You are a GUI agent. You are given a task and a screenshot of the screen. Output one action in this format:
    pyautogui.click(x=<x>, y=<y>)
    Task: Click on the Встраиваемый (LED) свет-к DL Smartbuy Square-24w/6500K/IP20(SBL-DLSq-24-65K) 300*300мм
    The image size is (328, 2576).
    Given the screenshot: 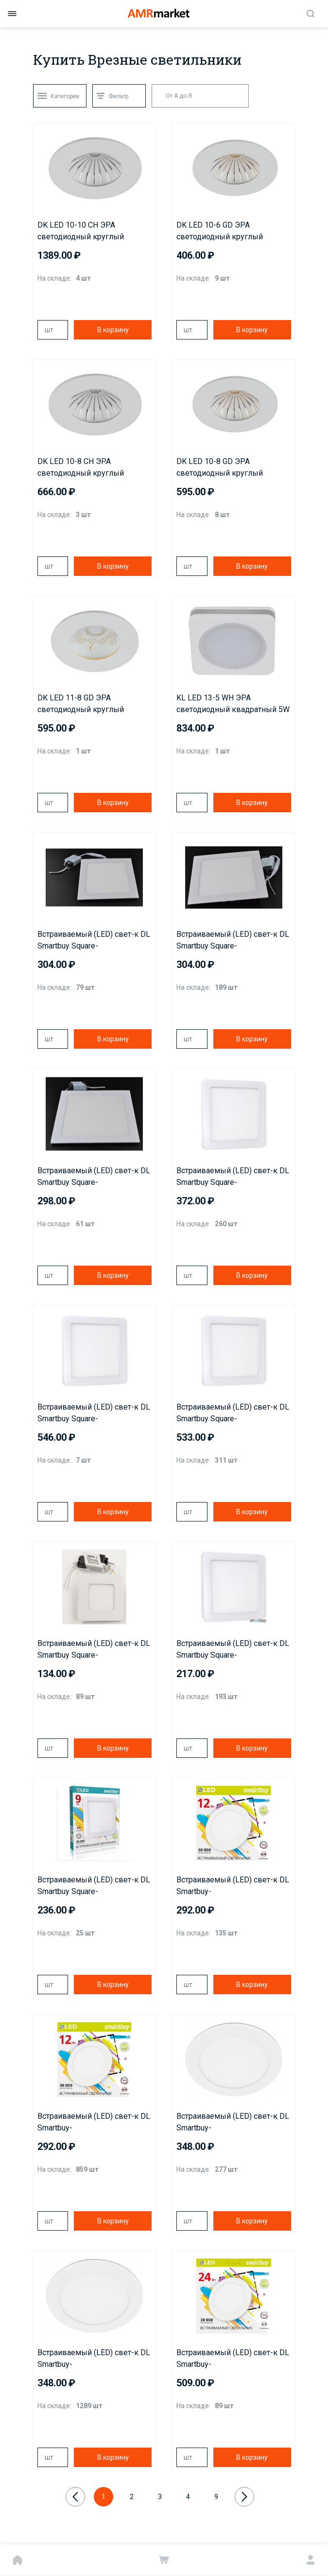 What is the action you would take?
    pyautogui.click(x=233, y=1413)
    